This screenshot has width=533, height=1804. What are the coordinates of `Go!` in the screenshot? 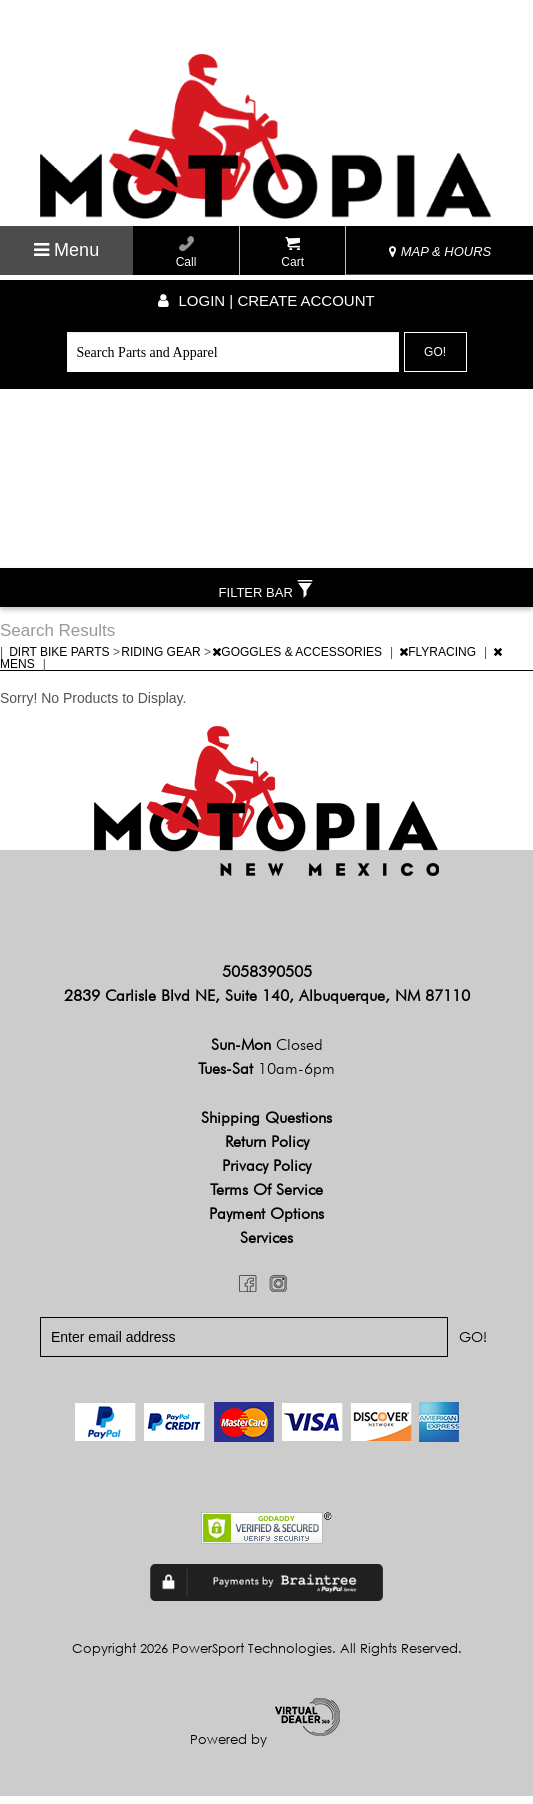 It's located at (435, 352).